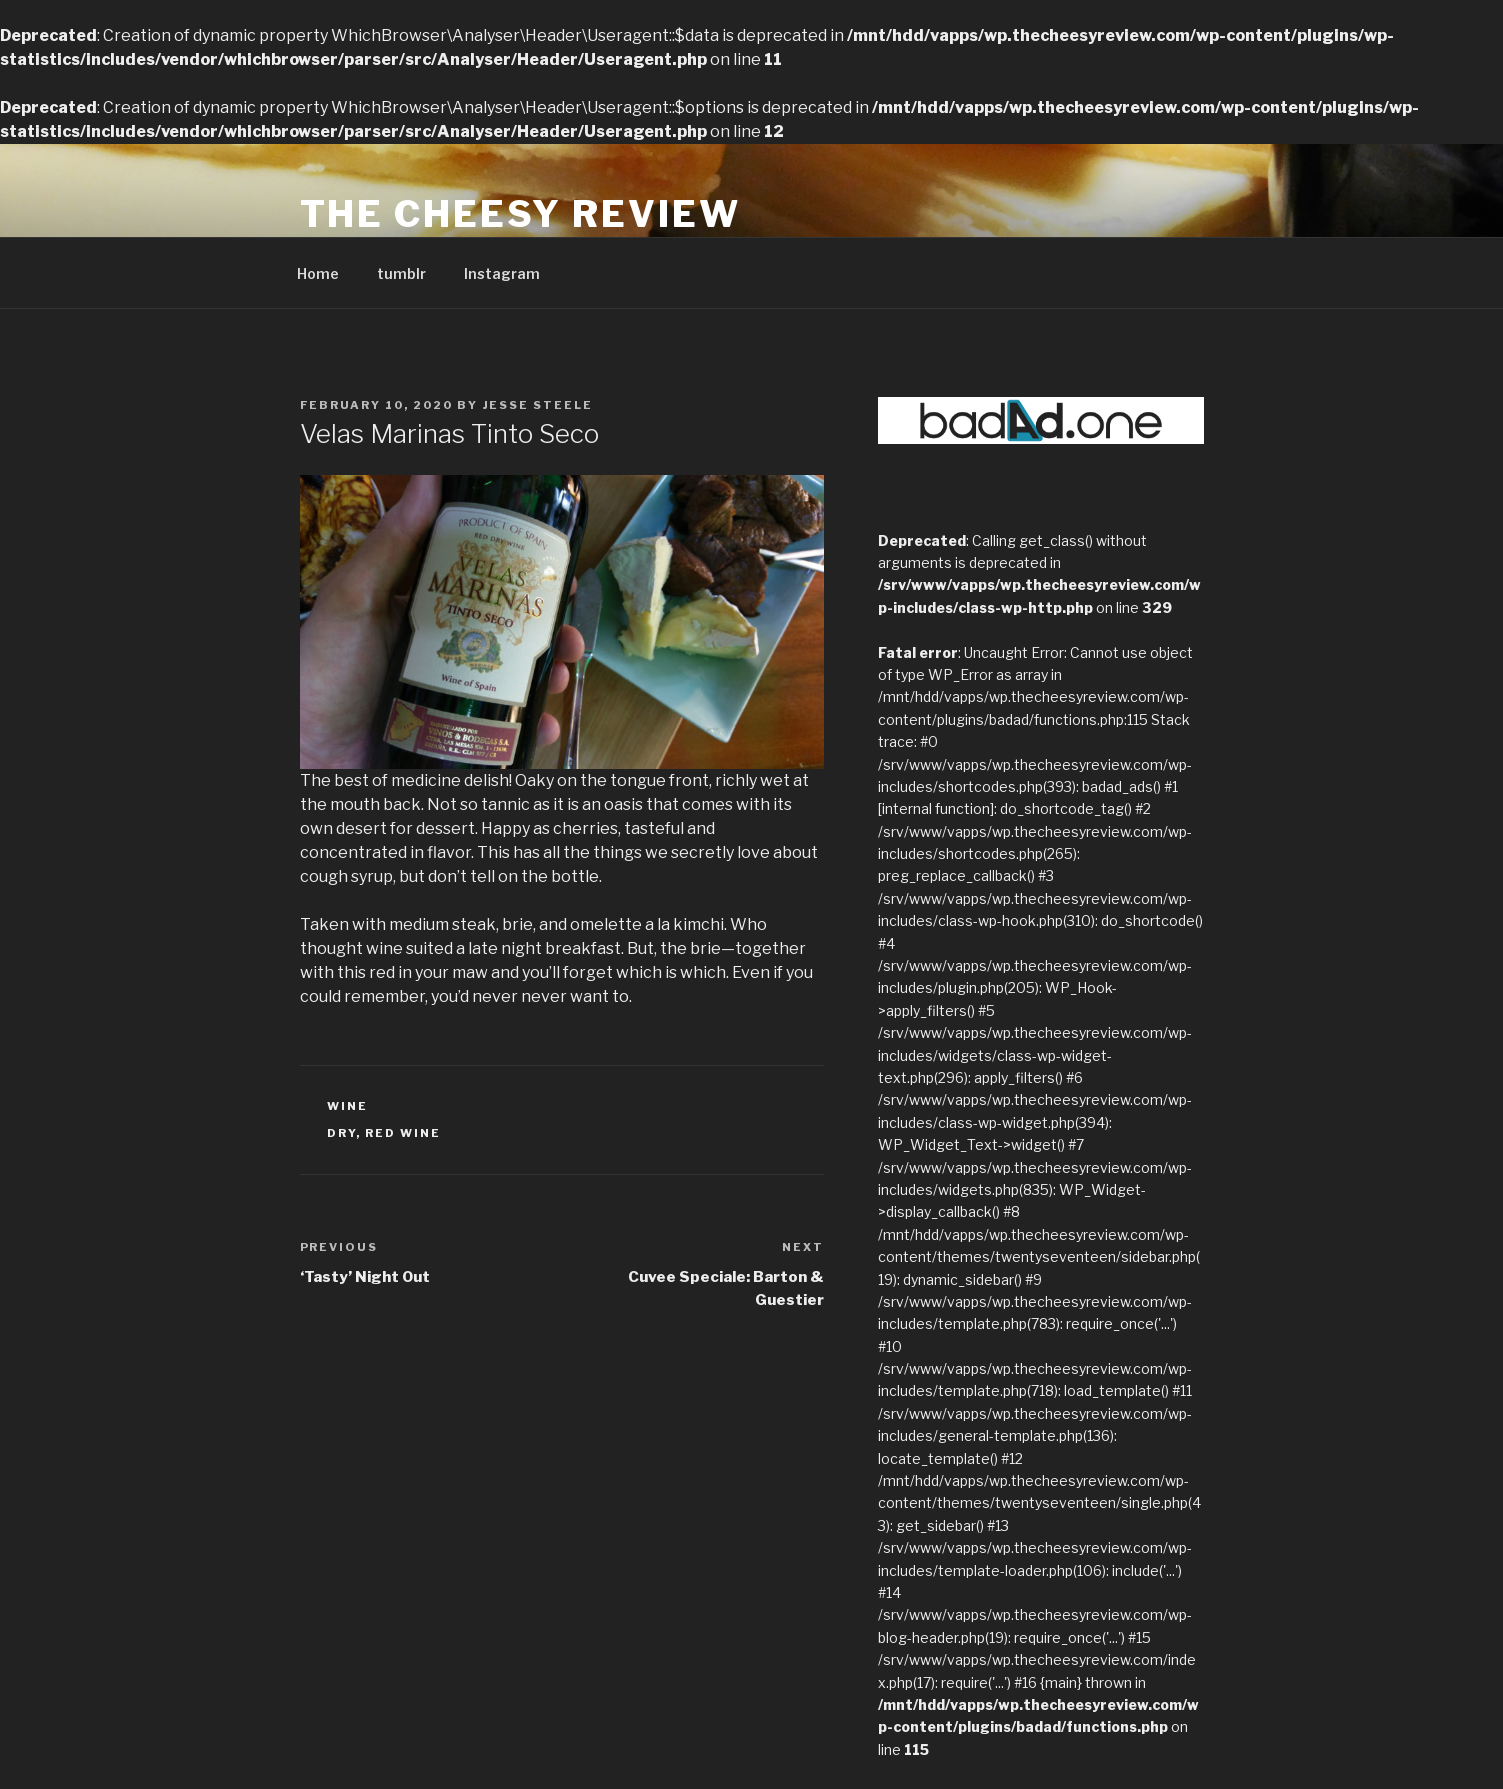  I want to click on Wine, so click(347, 1106).